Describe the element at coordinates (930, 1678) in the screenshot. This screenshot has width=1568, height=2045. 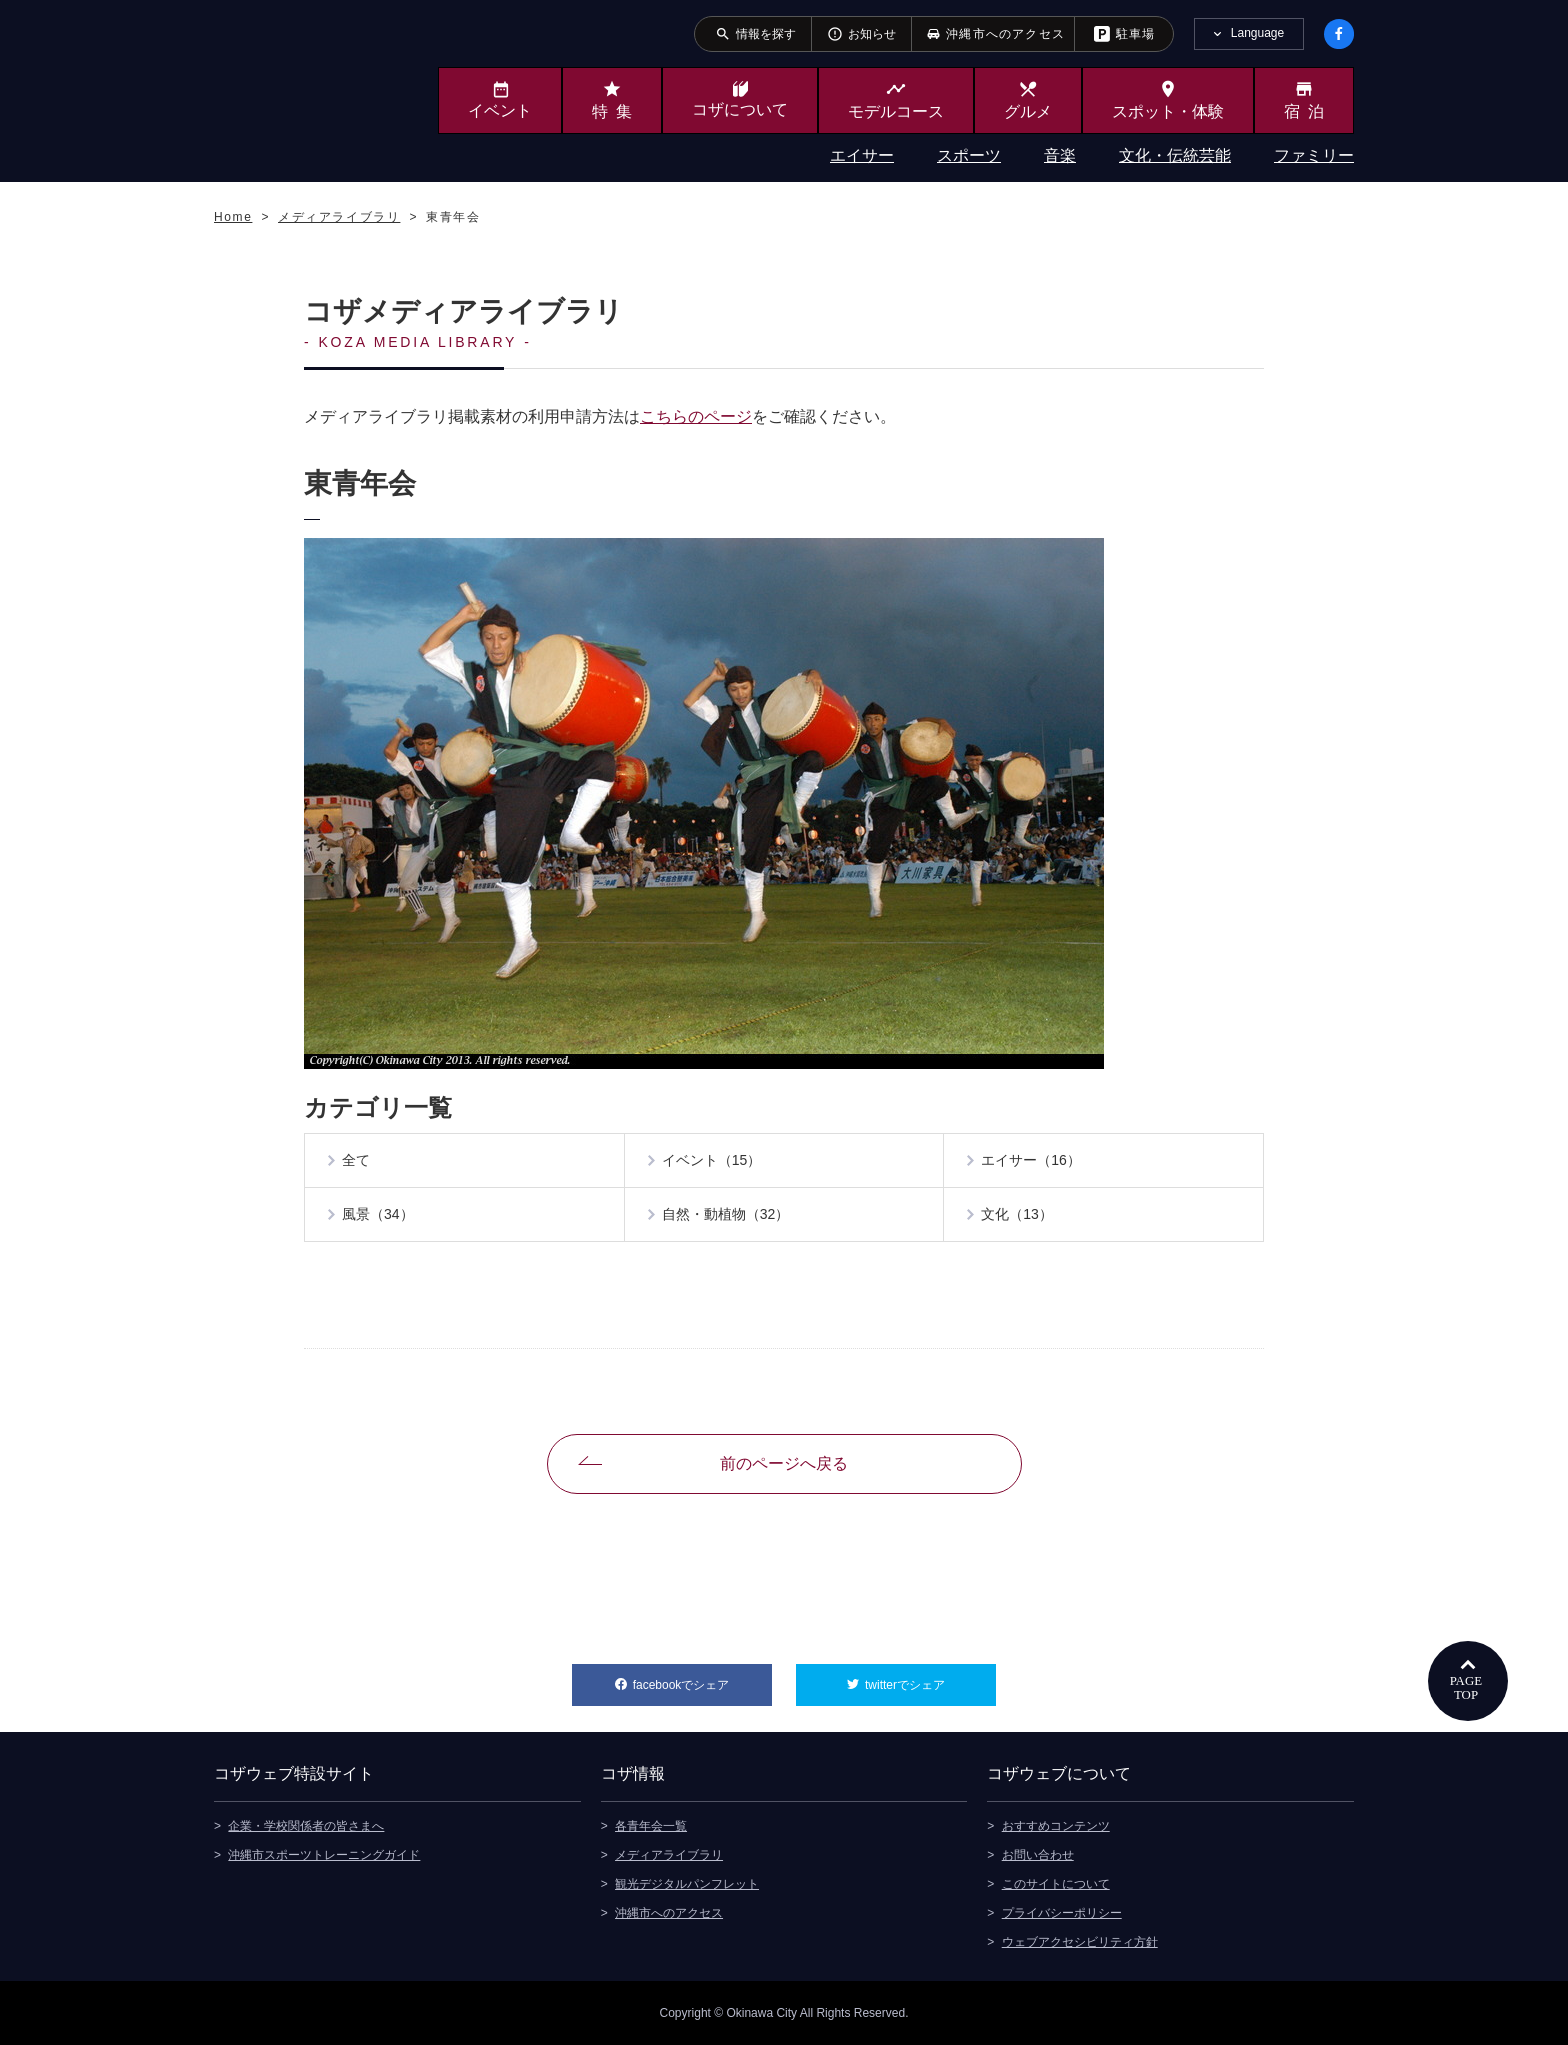
I see `twitterでシェア` at that location.